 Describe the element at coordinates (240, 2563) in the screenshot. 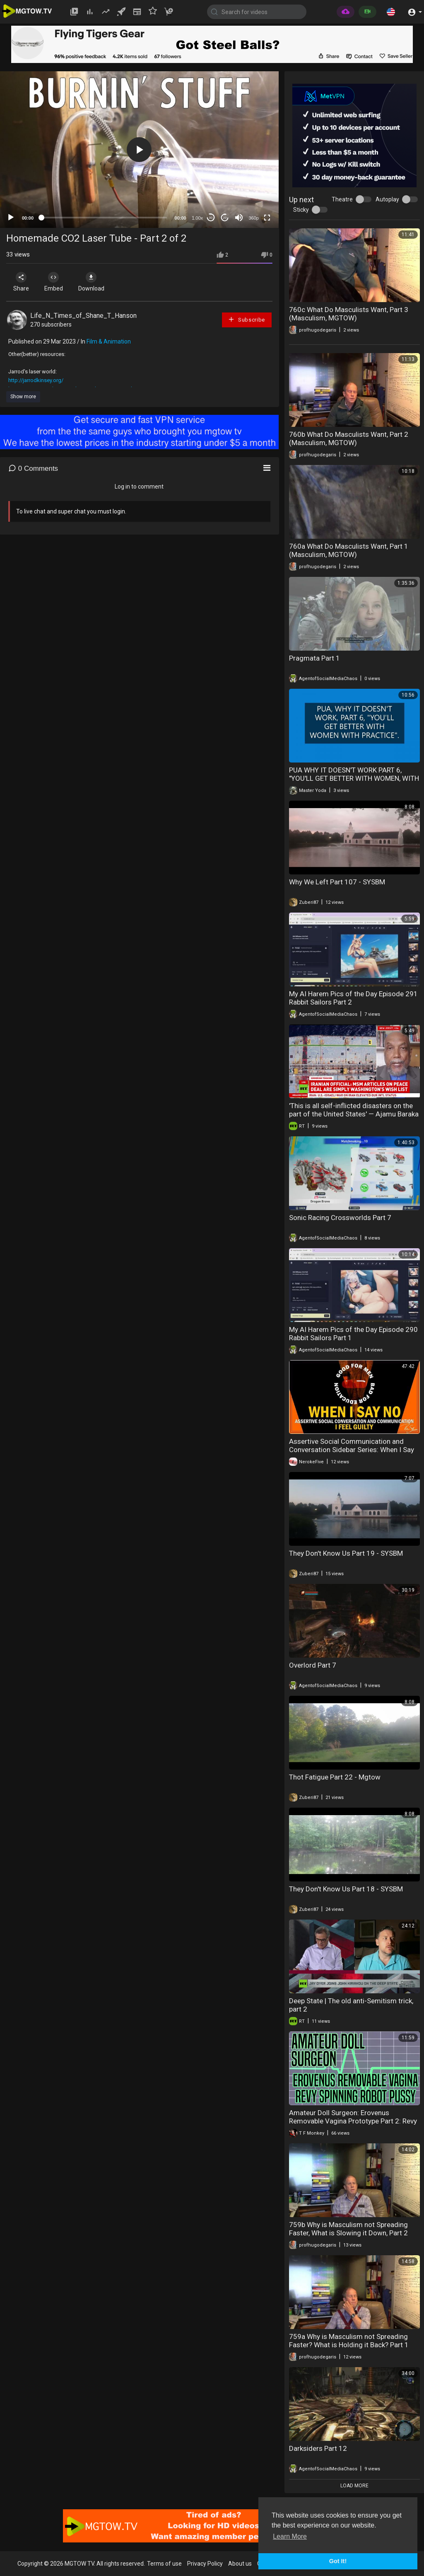

I see `About us` at that location.